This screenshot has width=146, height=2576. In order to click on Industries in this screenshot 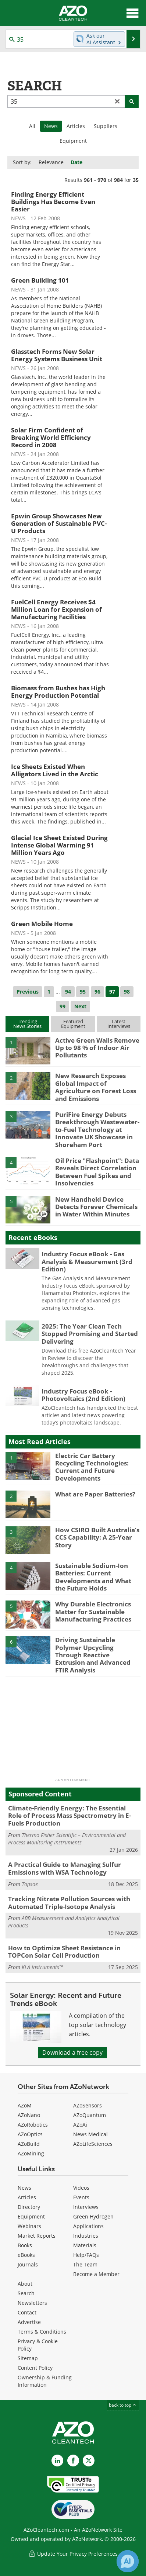, I will do `click(85, 2235)`.